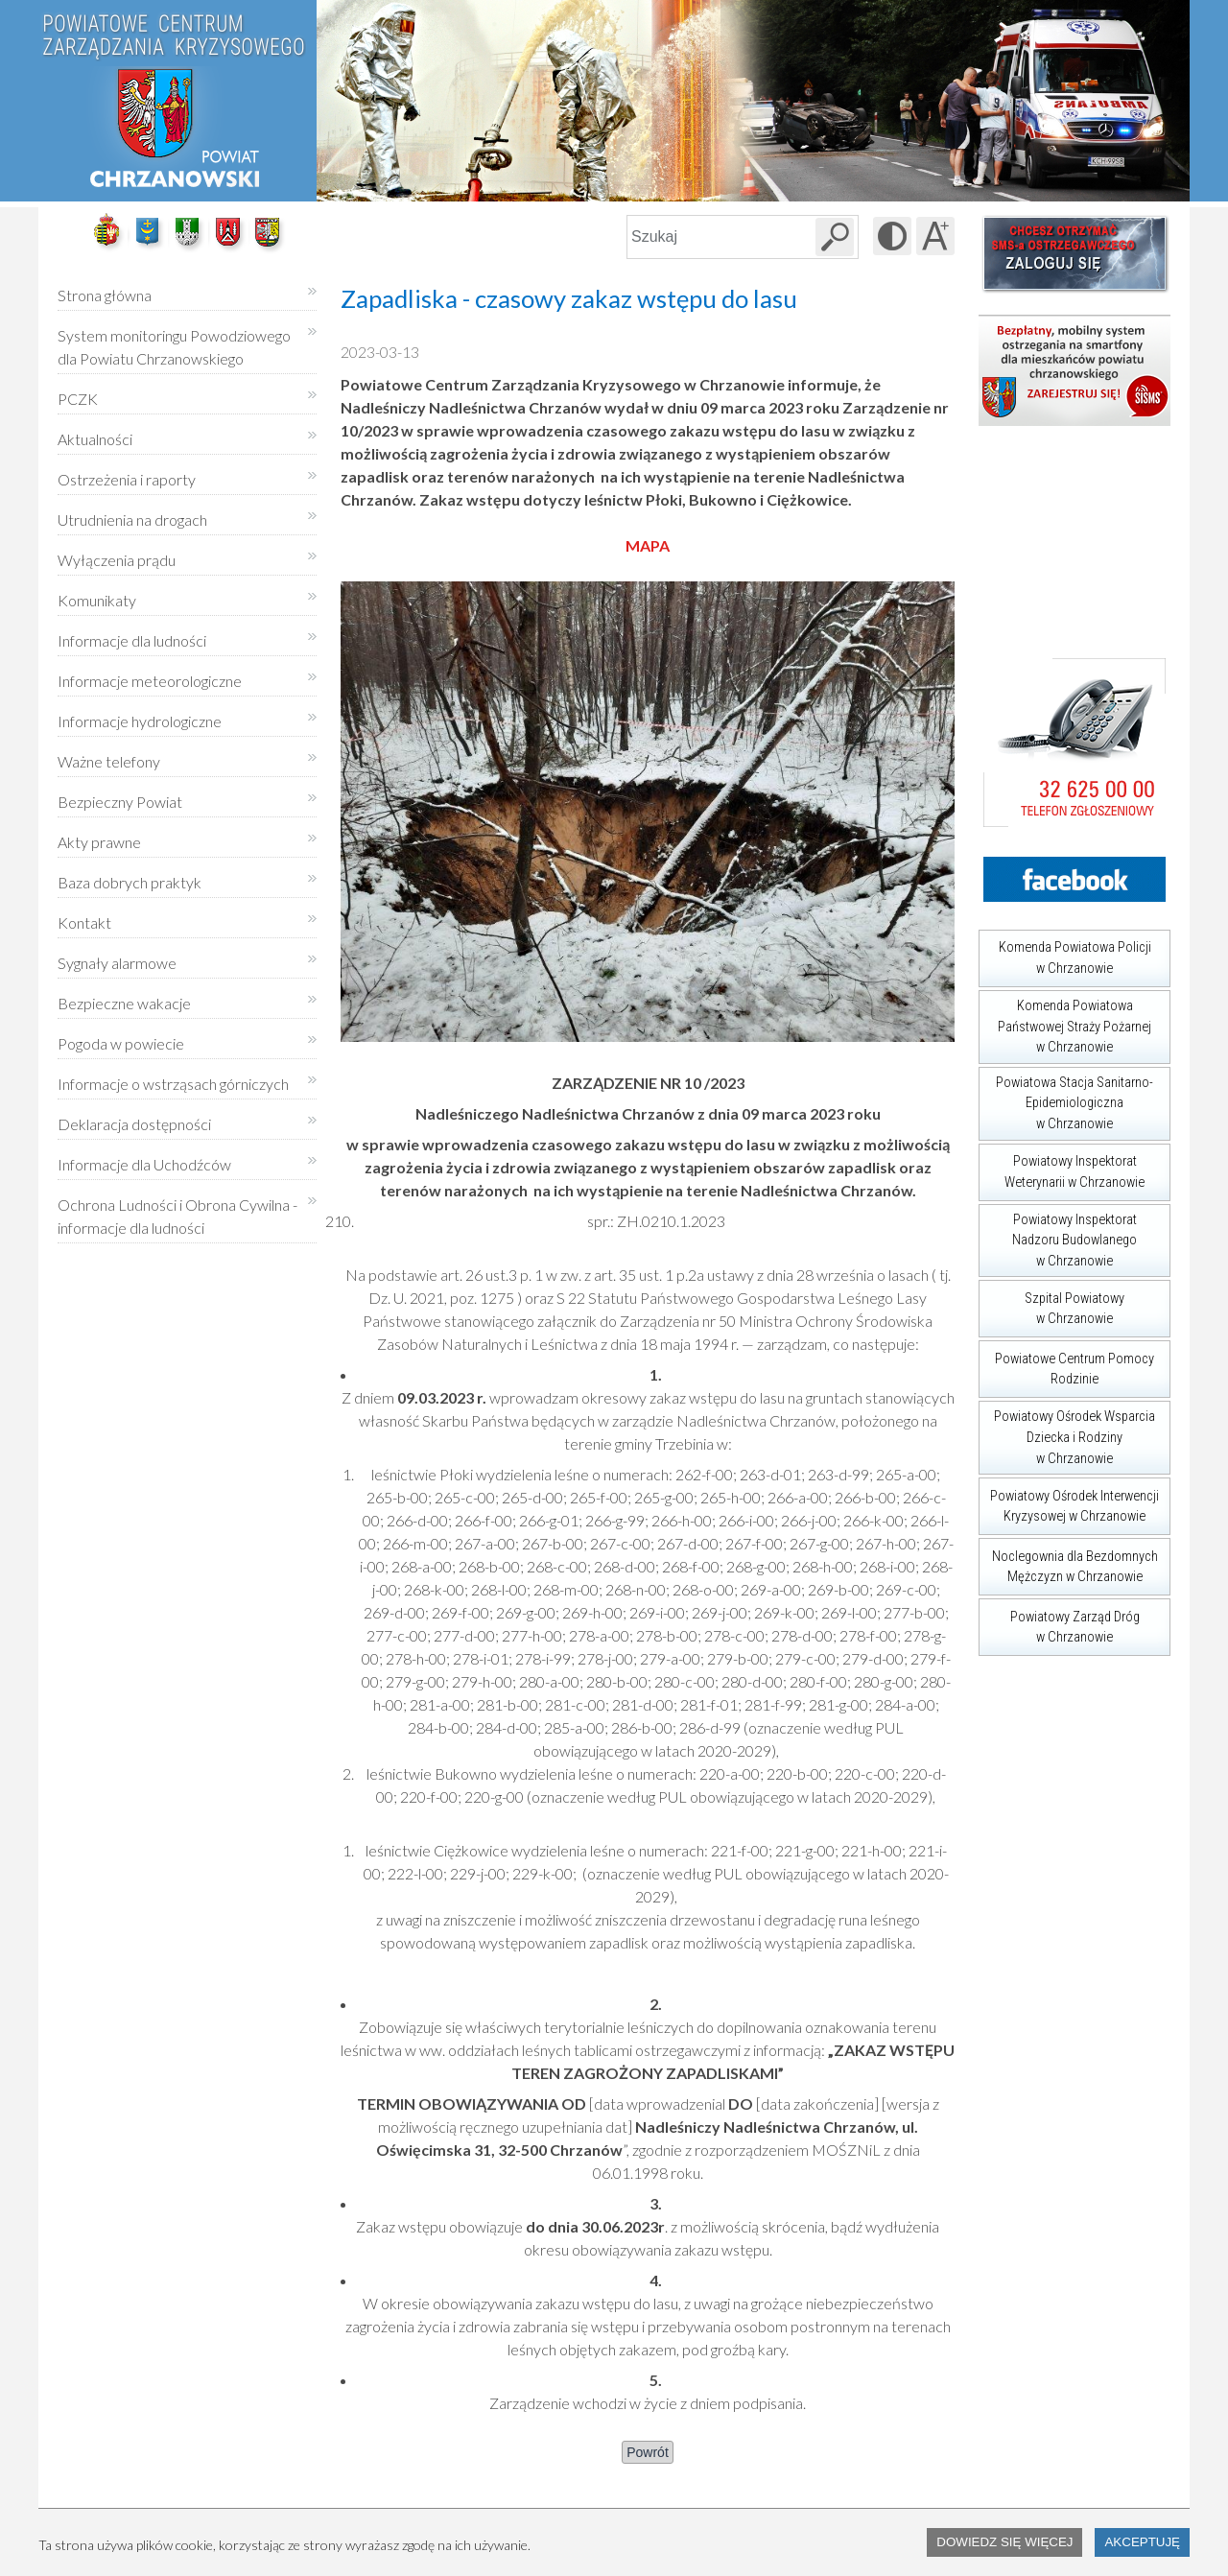 The width and height of the screenshot is (1228, 2576). I want to click on Bezpieczne wakacje, so click(124, 1003).